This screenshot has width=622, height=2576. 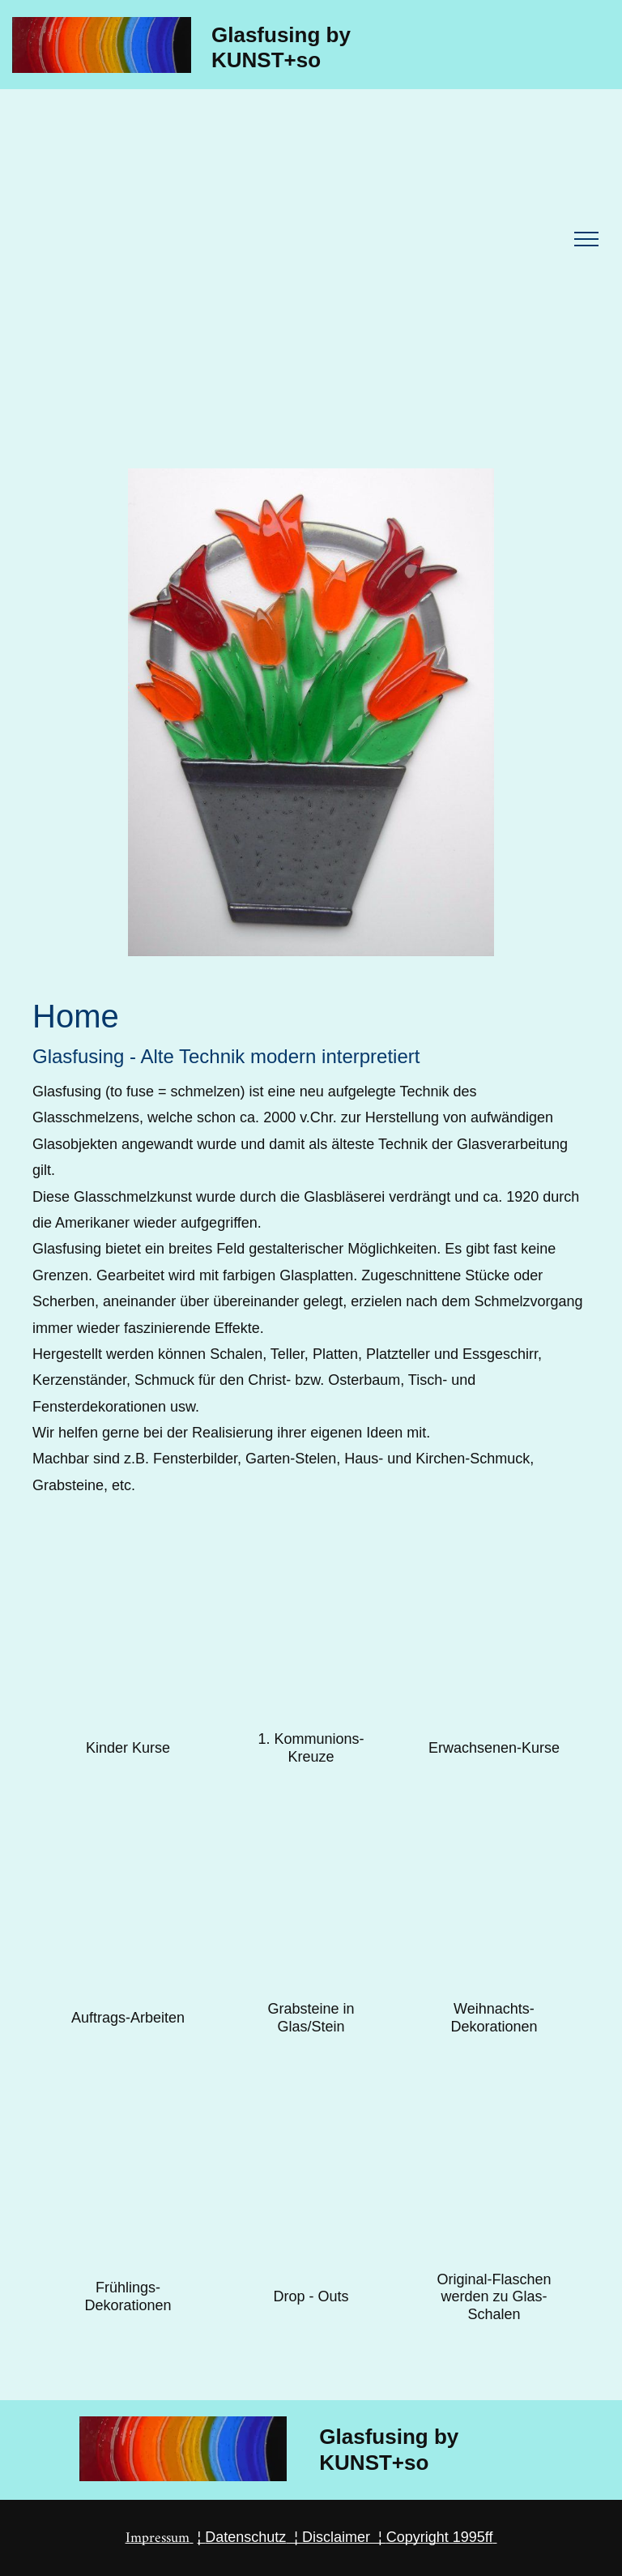 I want to click on Impressum, so click(x=158, y=2538).